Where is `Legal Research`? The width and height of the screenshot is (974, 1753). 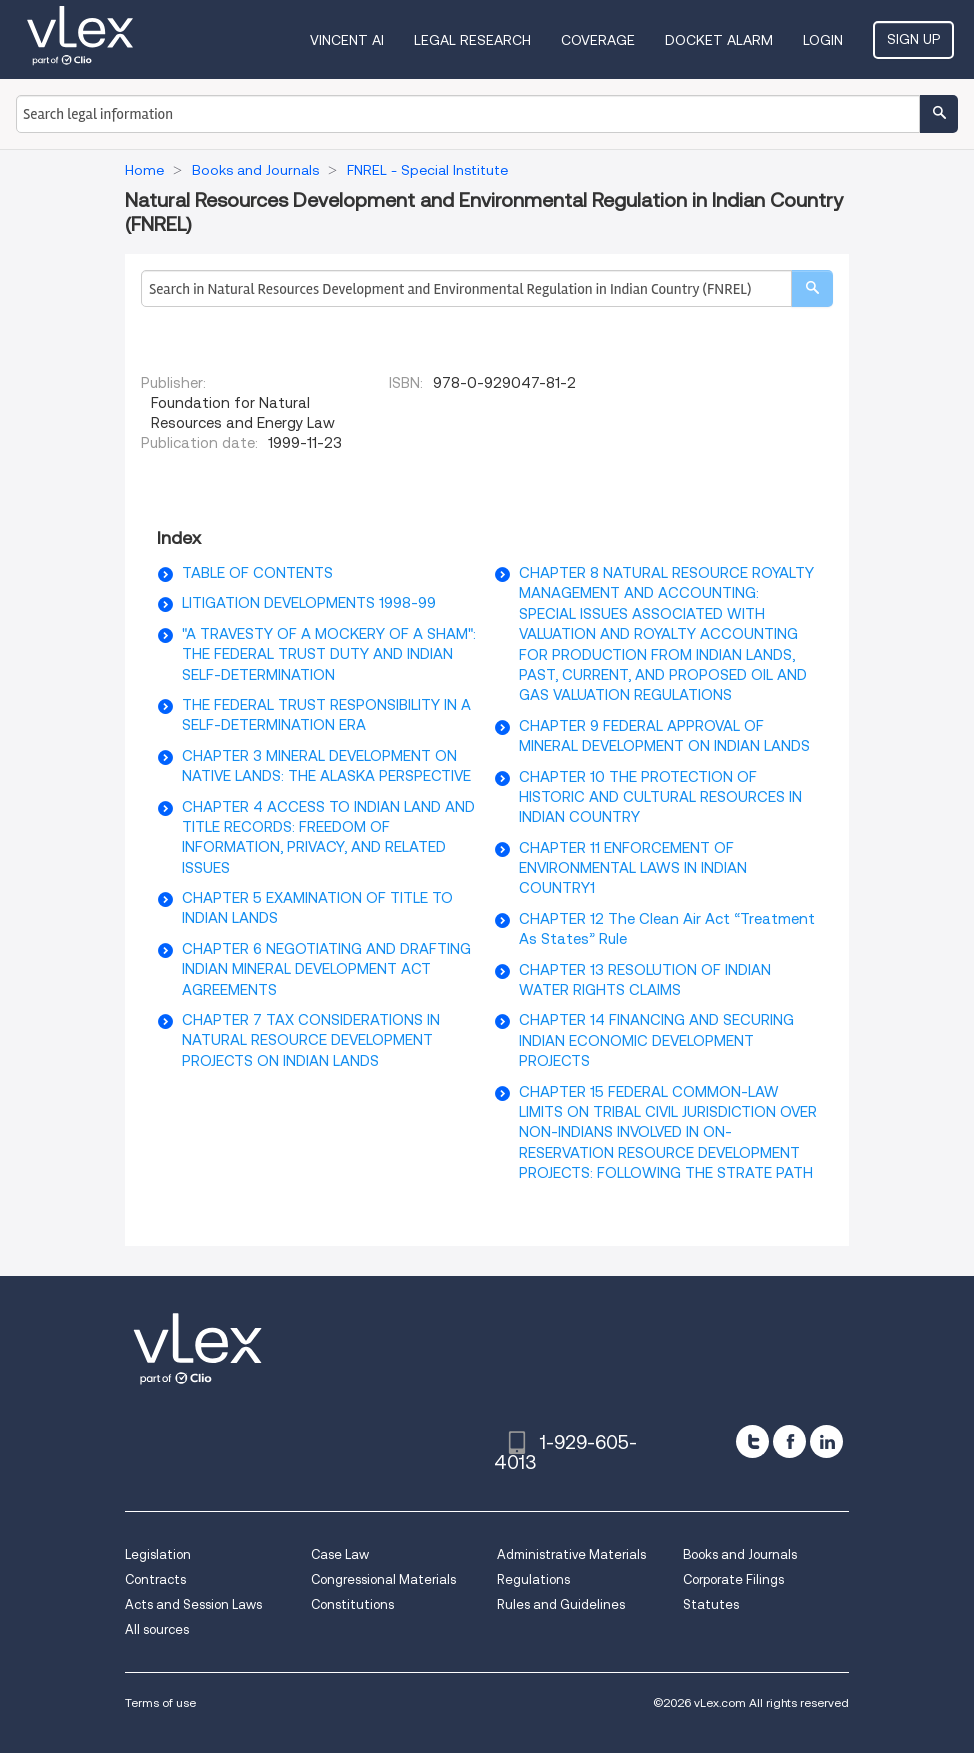
Legal Research is located at coordinates (472, 40).